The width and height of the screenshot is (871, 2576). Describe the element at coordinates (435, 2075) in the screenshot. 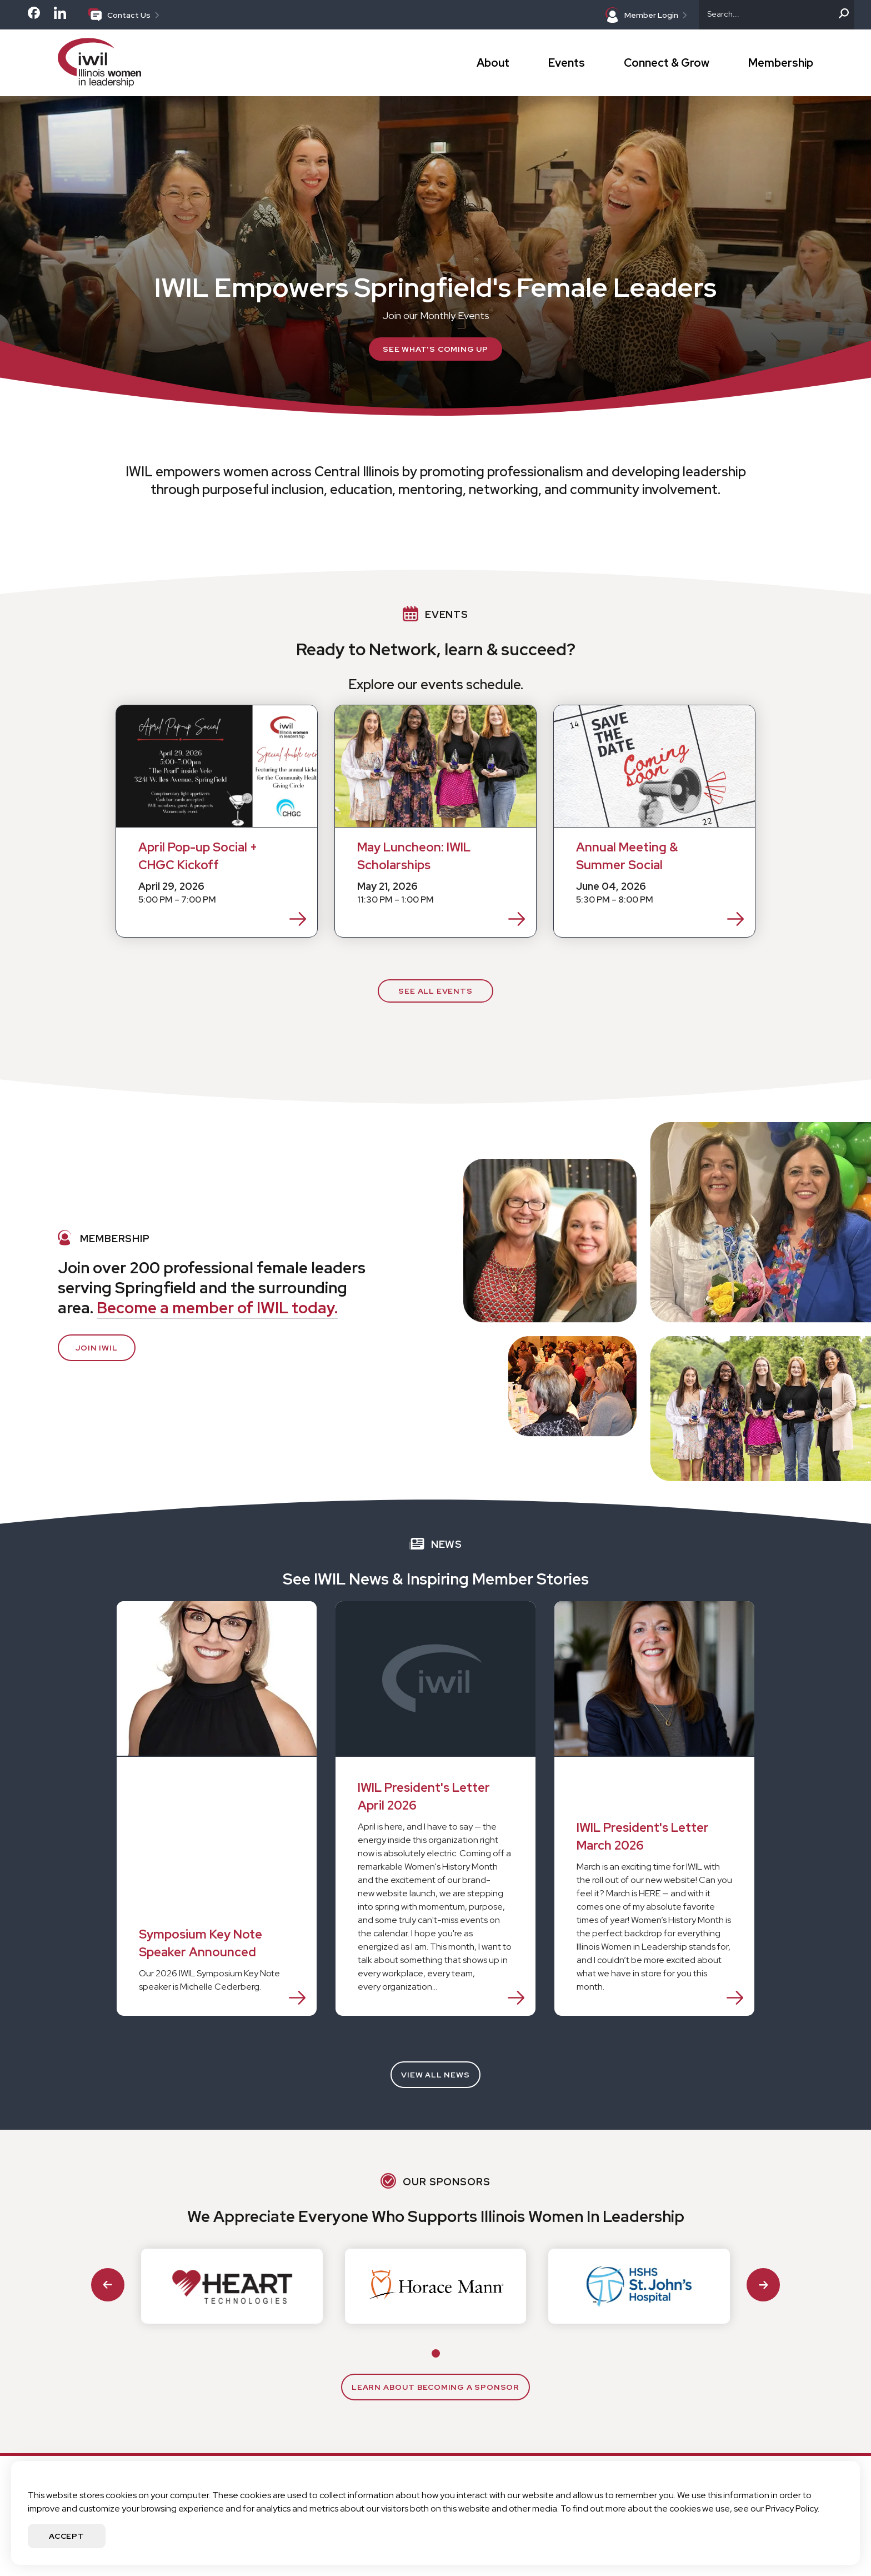

I see `View All News` at that location.